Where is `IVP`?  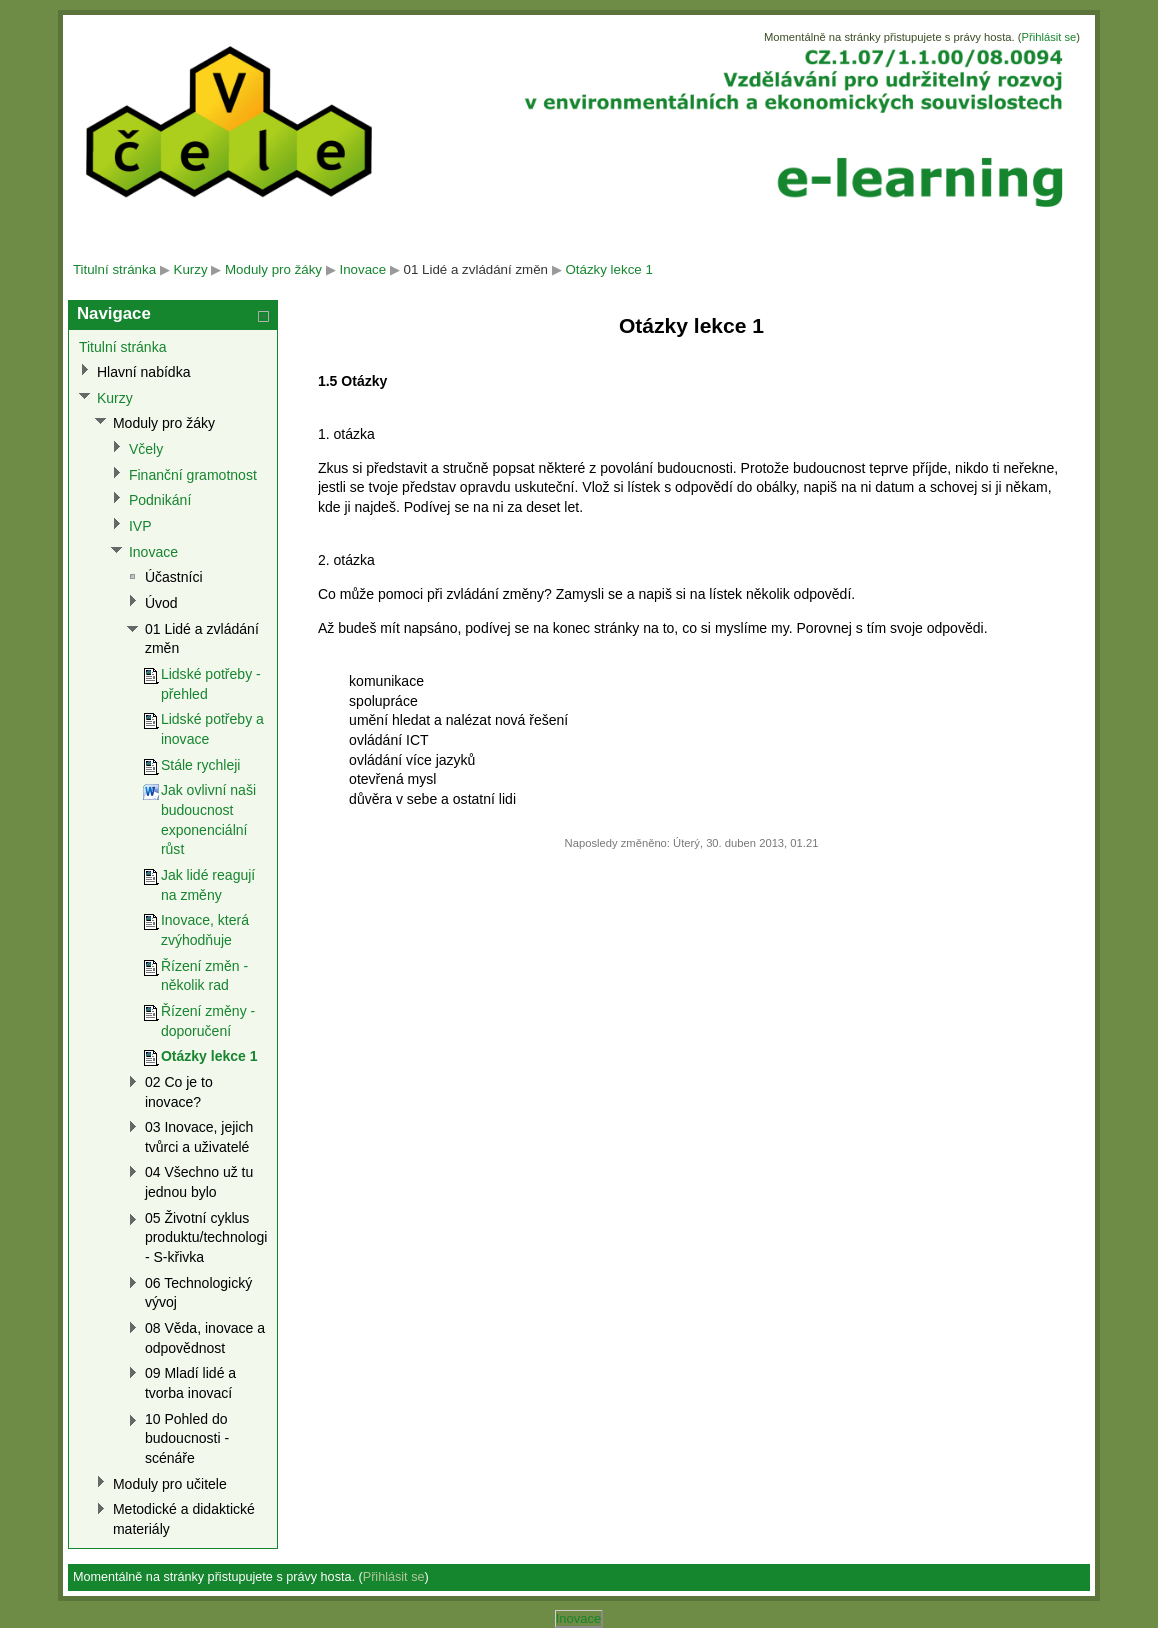
IVP is located at coordinates (140, 526).